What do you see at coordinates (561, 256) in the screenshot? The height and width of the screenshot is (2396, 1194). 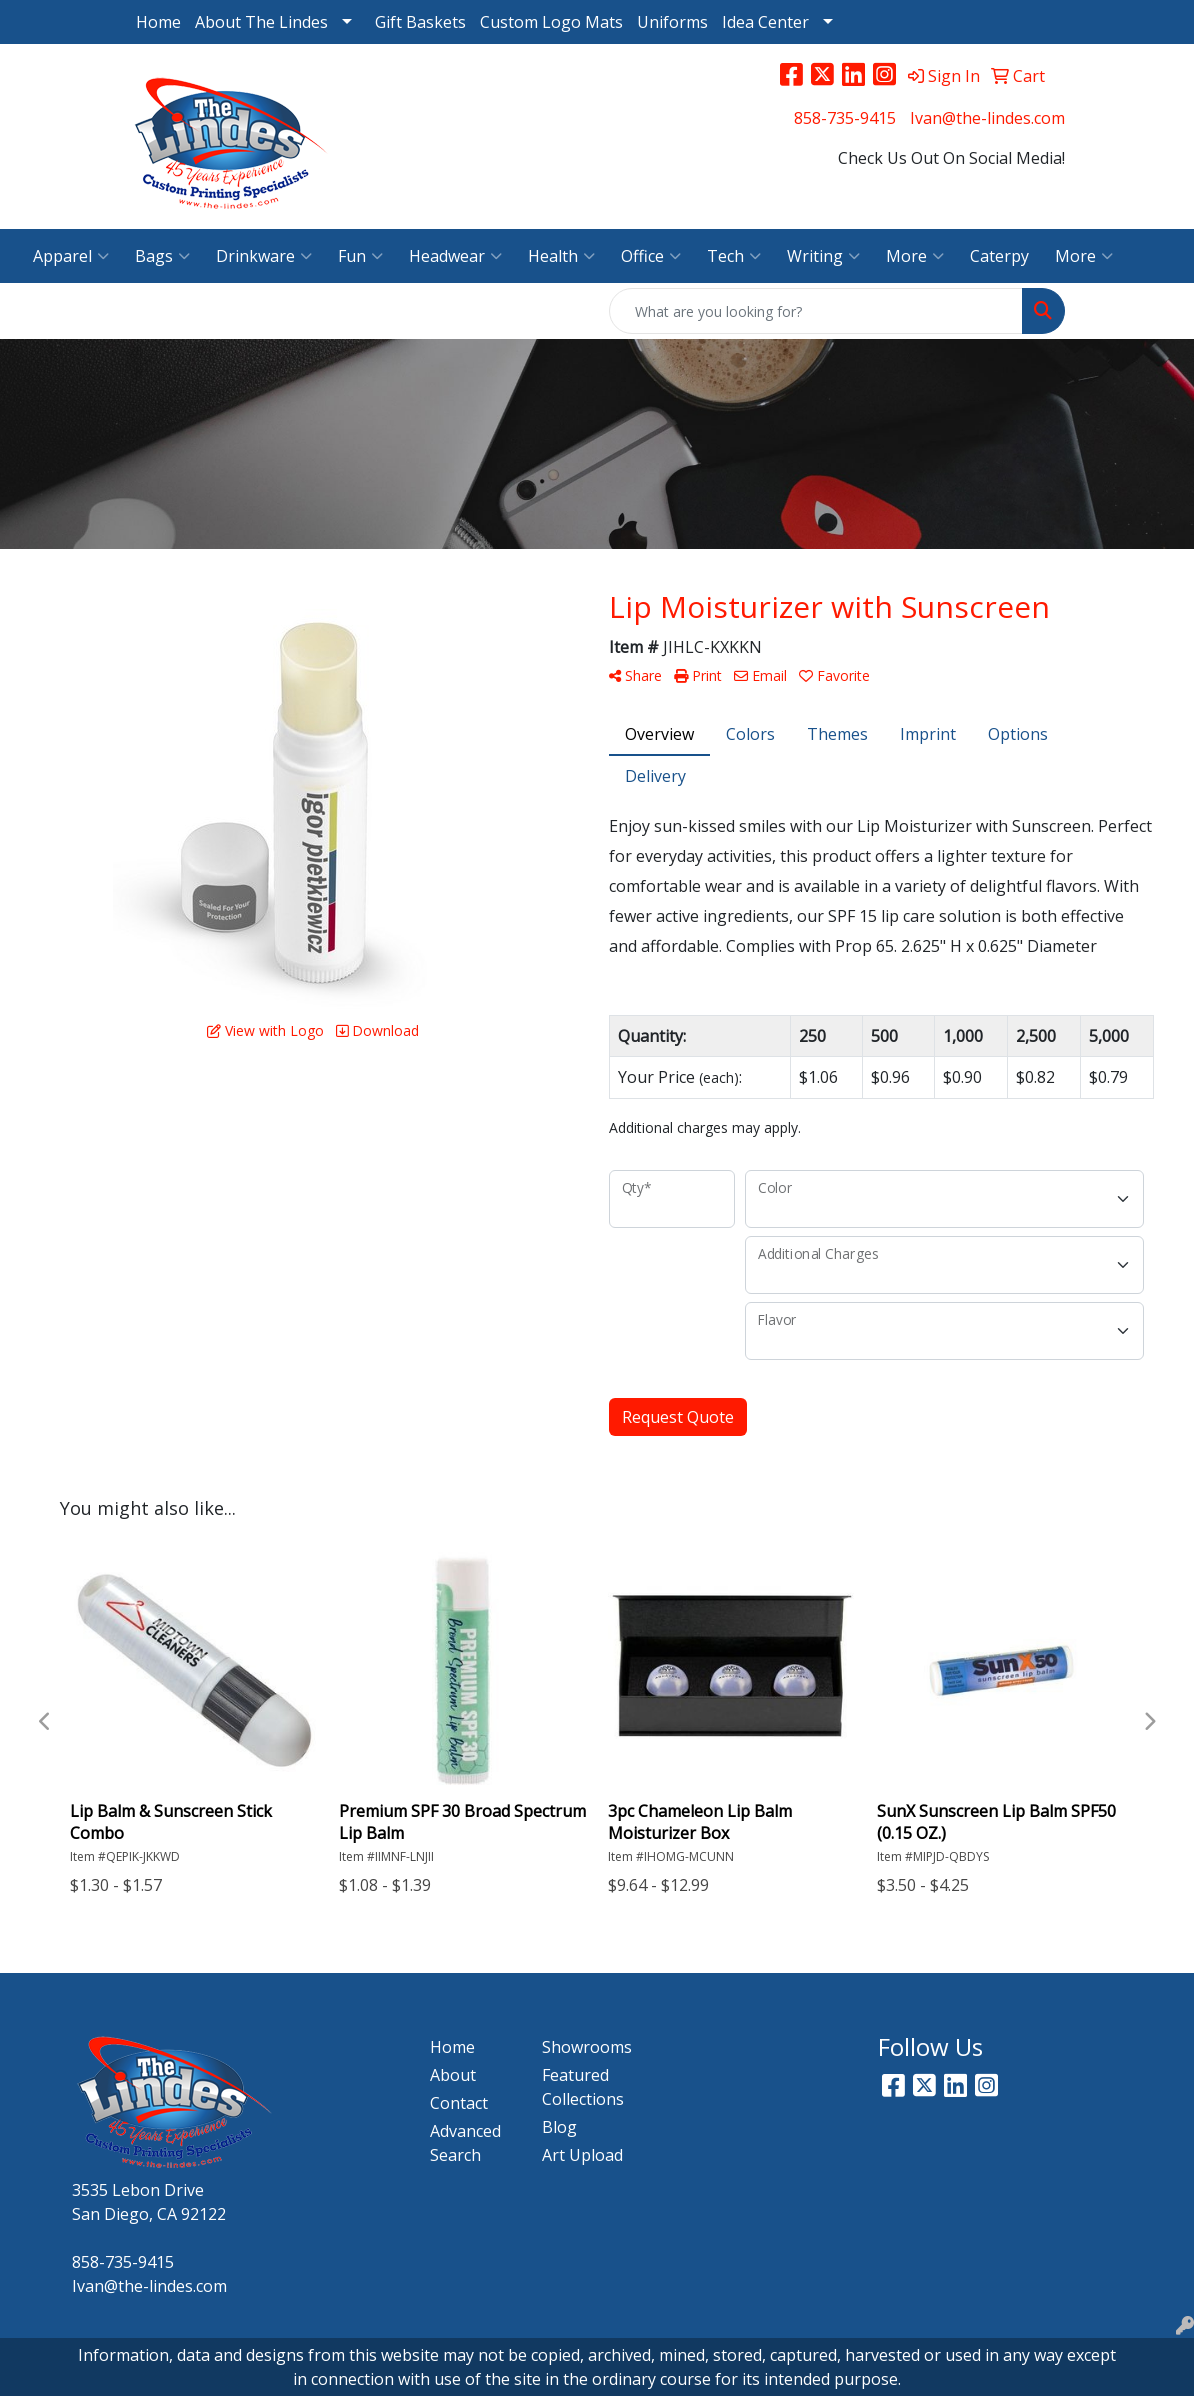 I see `Health` at bounding box center [561, 256].